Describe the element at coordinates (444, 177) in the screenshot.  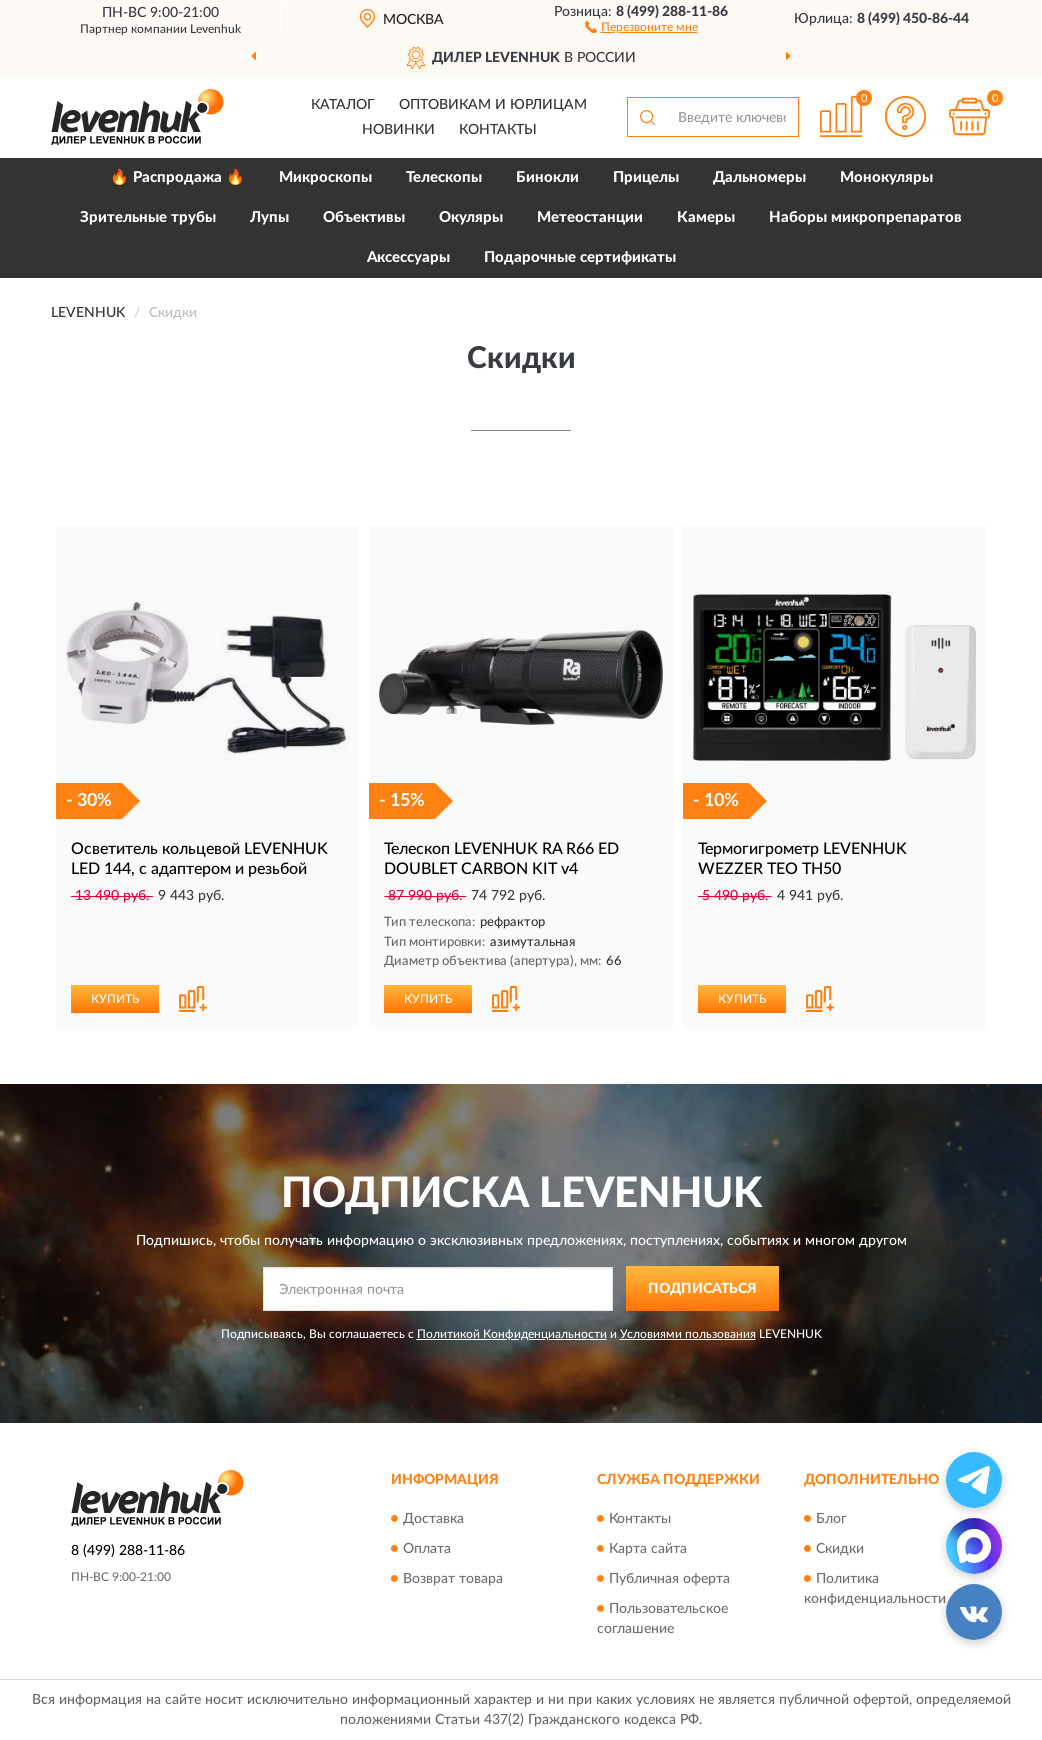
I see `Телескопы` at that location.